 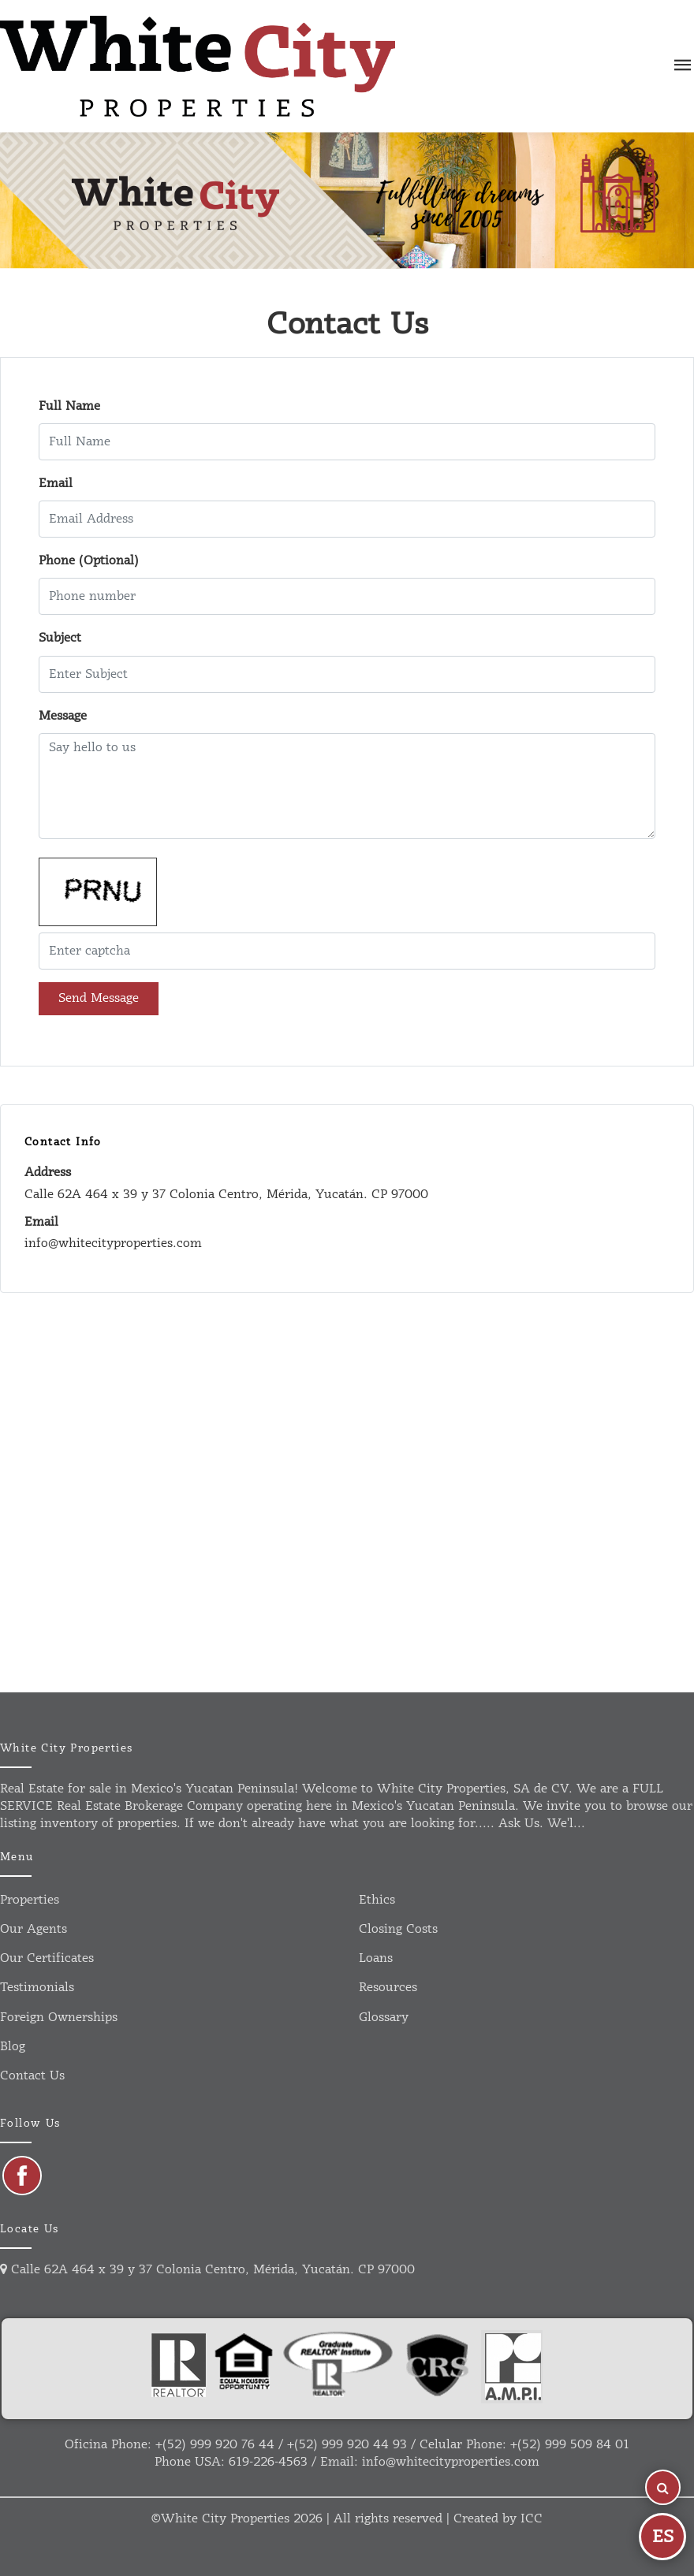 What do you see at coordinates (63, 716) in the screenshot?
I see `Message` at bounding box center [63, 716].